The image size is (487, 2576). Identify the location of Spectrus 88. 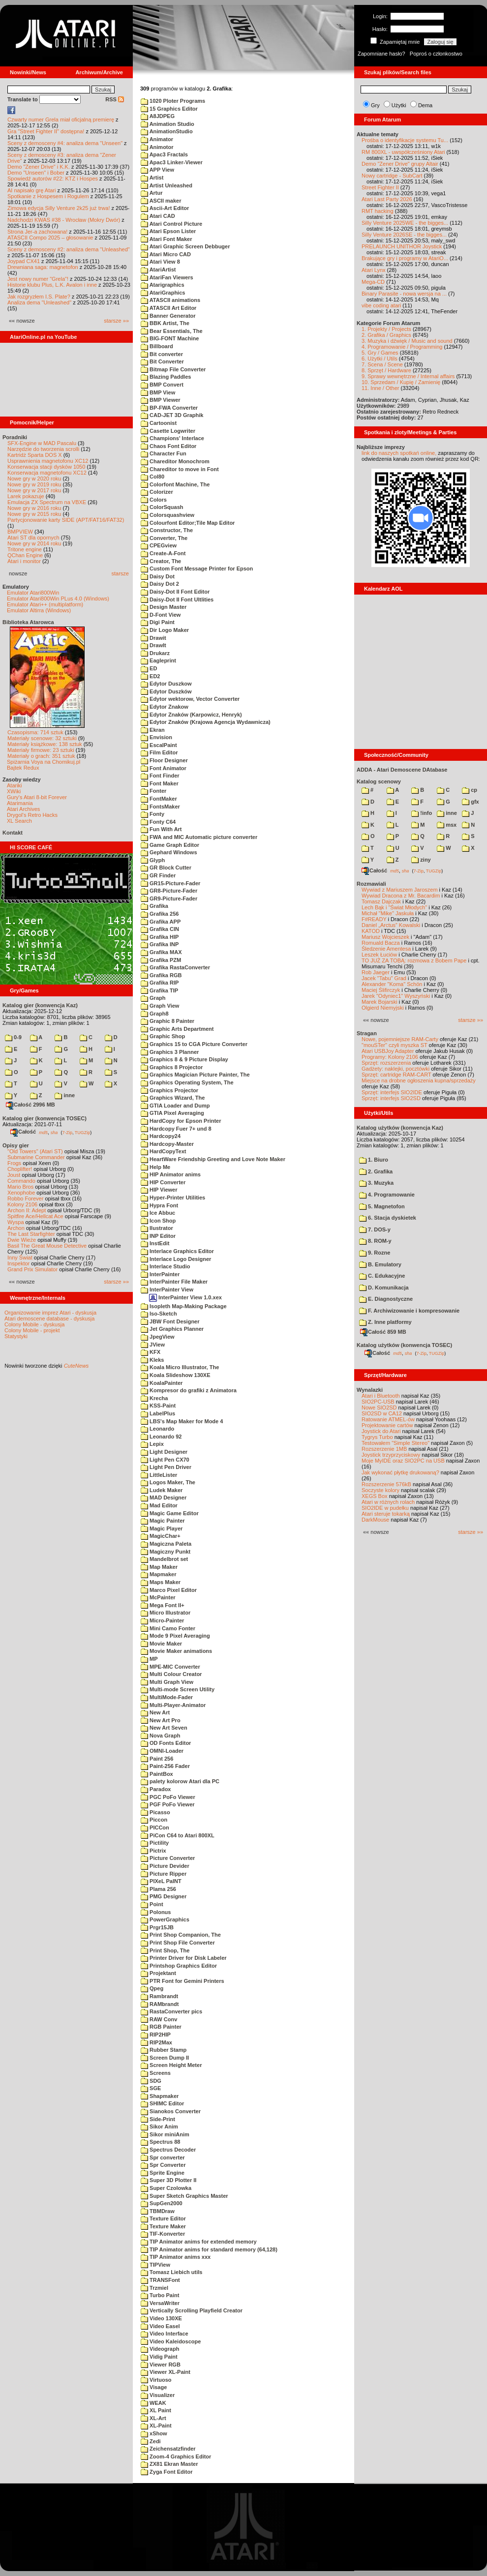
(160, 2142).